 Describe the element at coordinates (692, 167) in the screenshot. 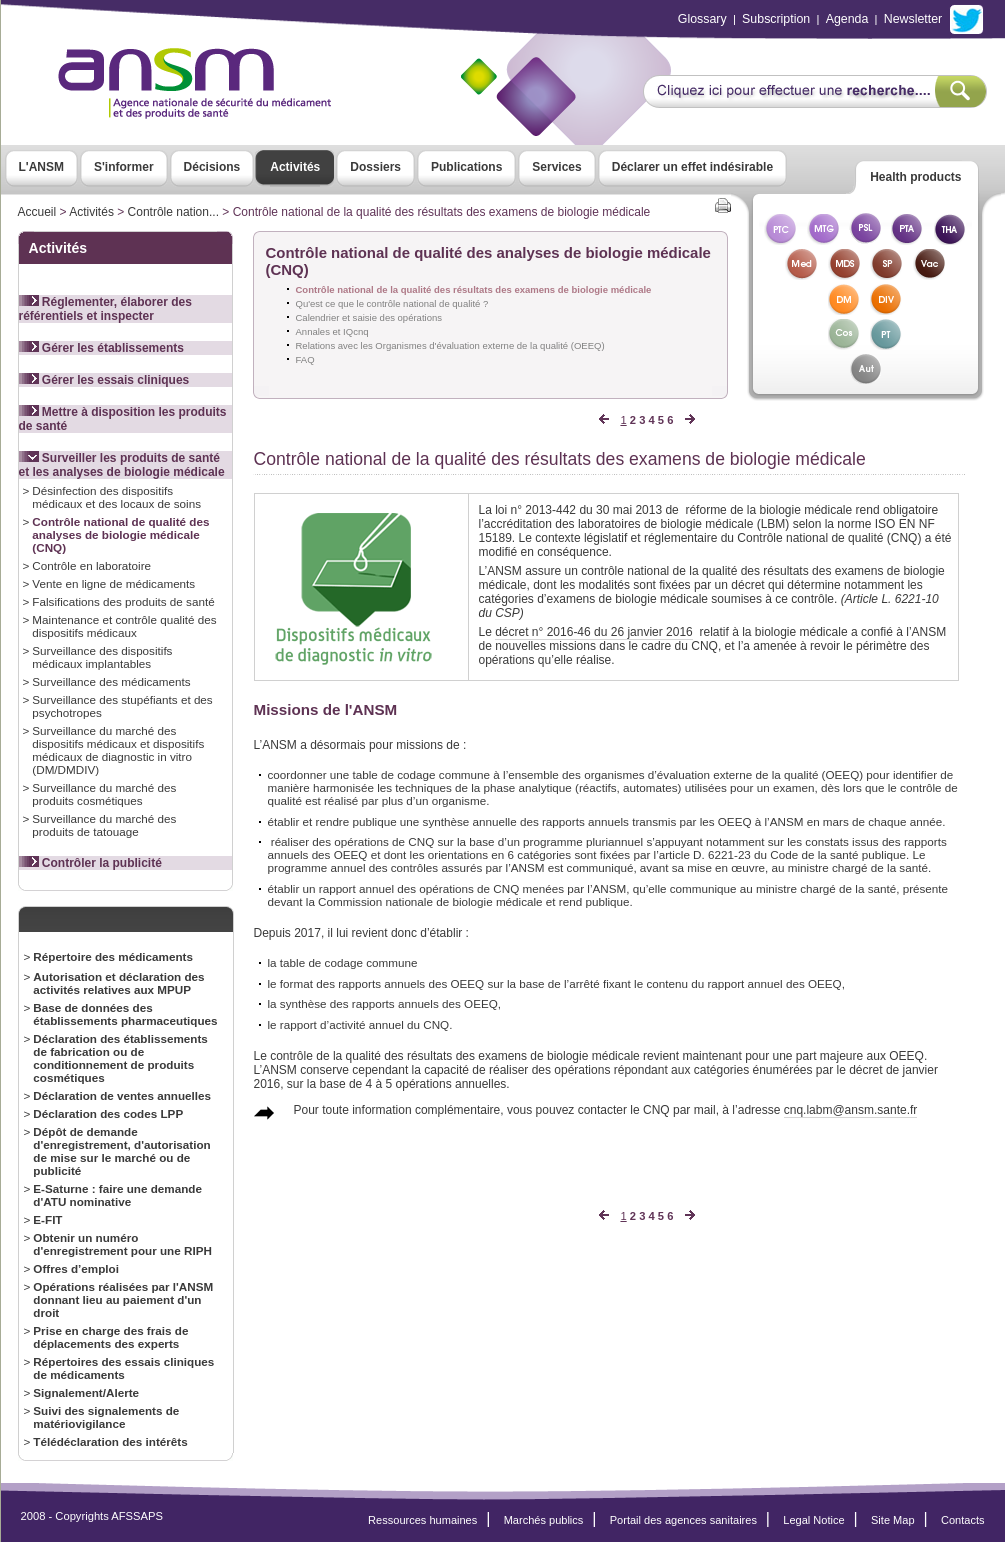

I see `Déclarer un effet indésirable` at that location.